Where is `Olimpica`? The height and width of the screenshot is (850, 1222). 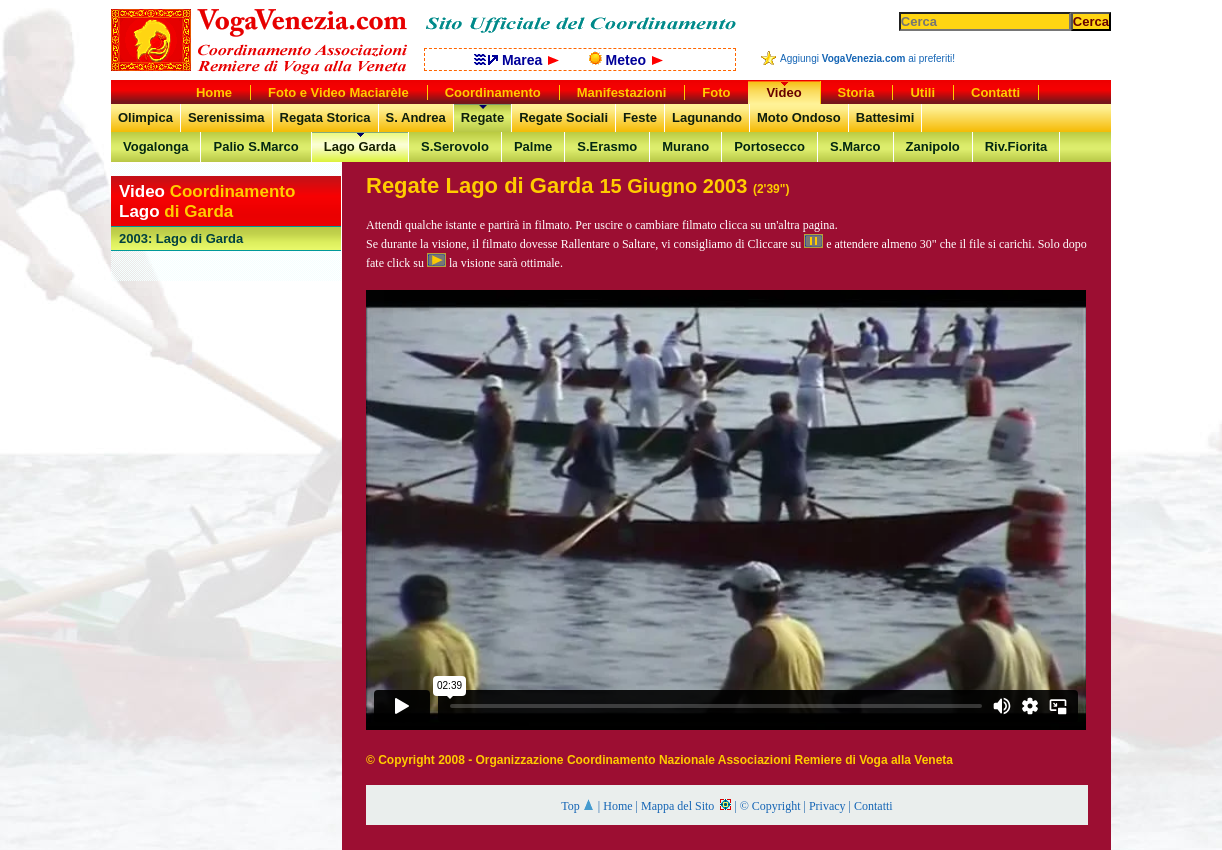 Olimpica is located at coordinates (145, 117).